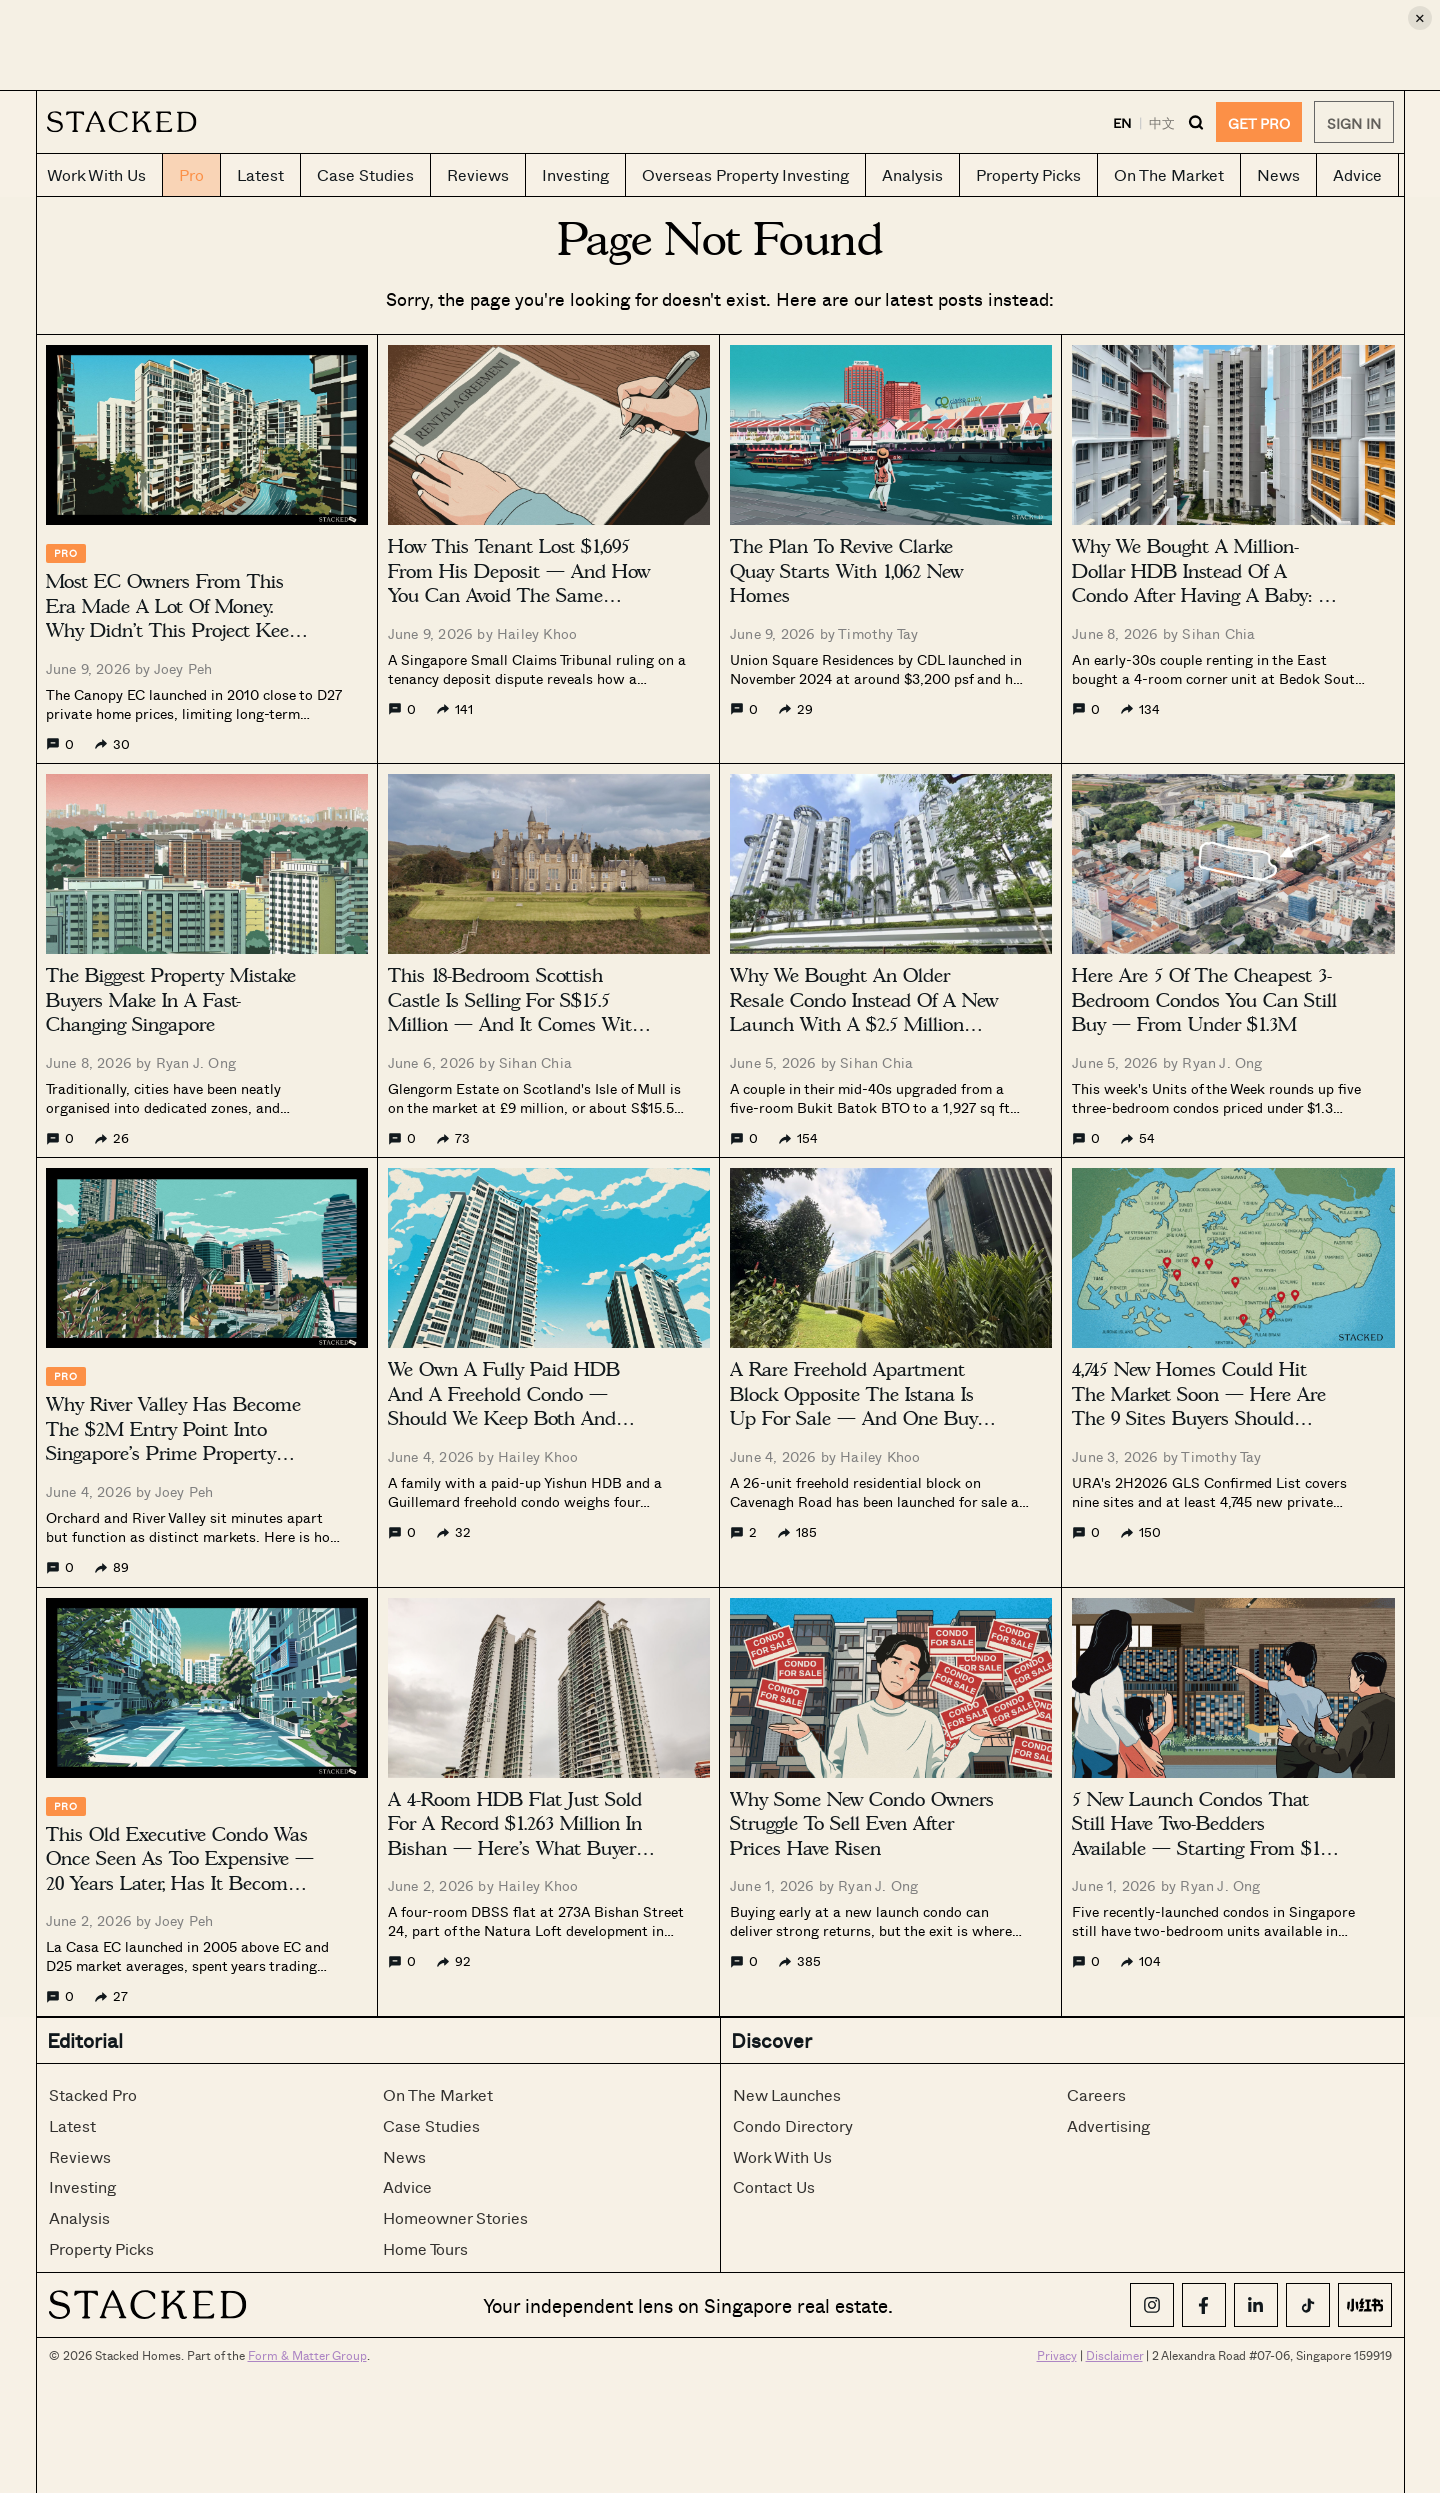 The image size is (1440, 2493). Describe the element at coordinates (455, 2217) in the screenshot. I see `Homeowner Stories` at that location.